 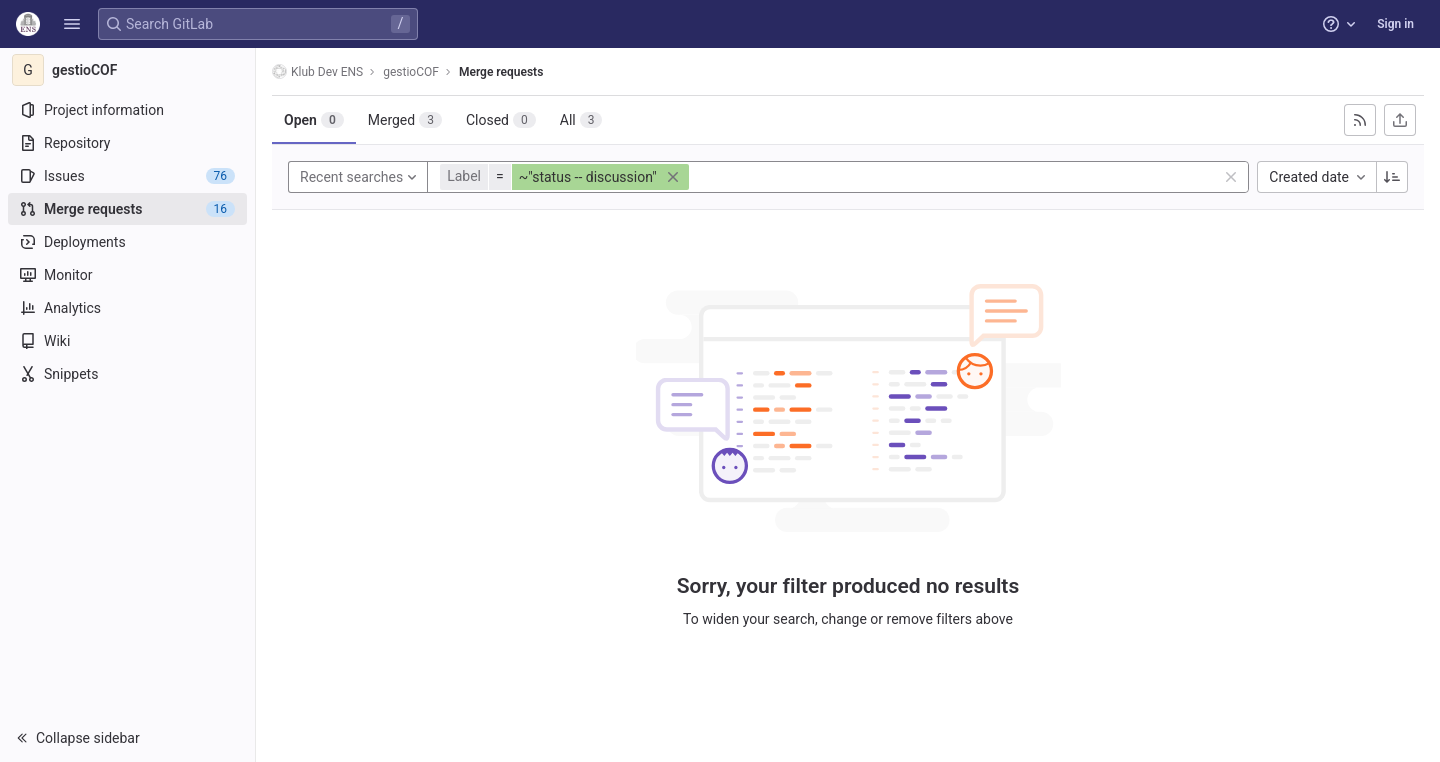 What do you see at coordinates (127, 143) in the screenshot?
I see `[Repository]` at bounding box center [127, 143].